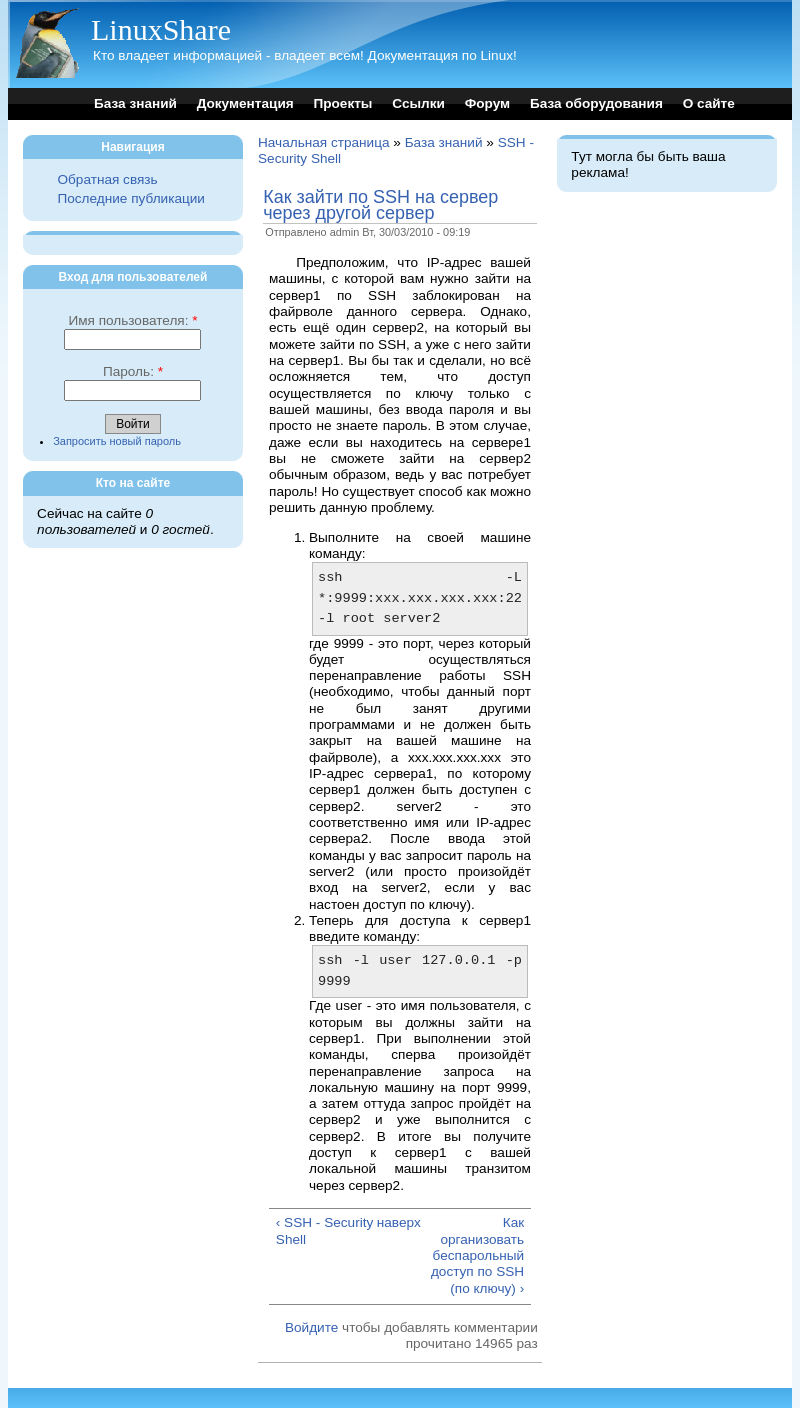 Image resolution: width=800 pixels, height=1408 pixels. I want to click on Запросить новый пароль, so click(117, 441).